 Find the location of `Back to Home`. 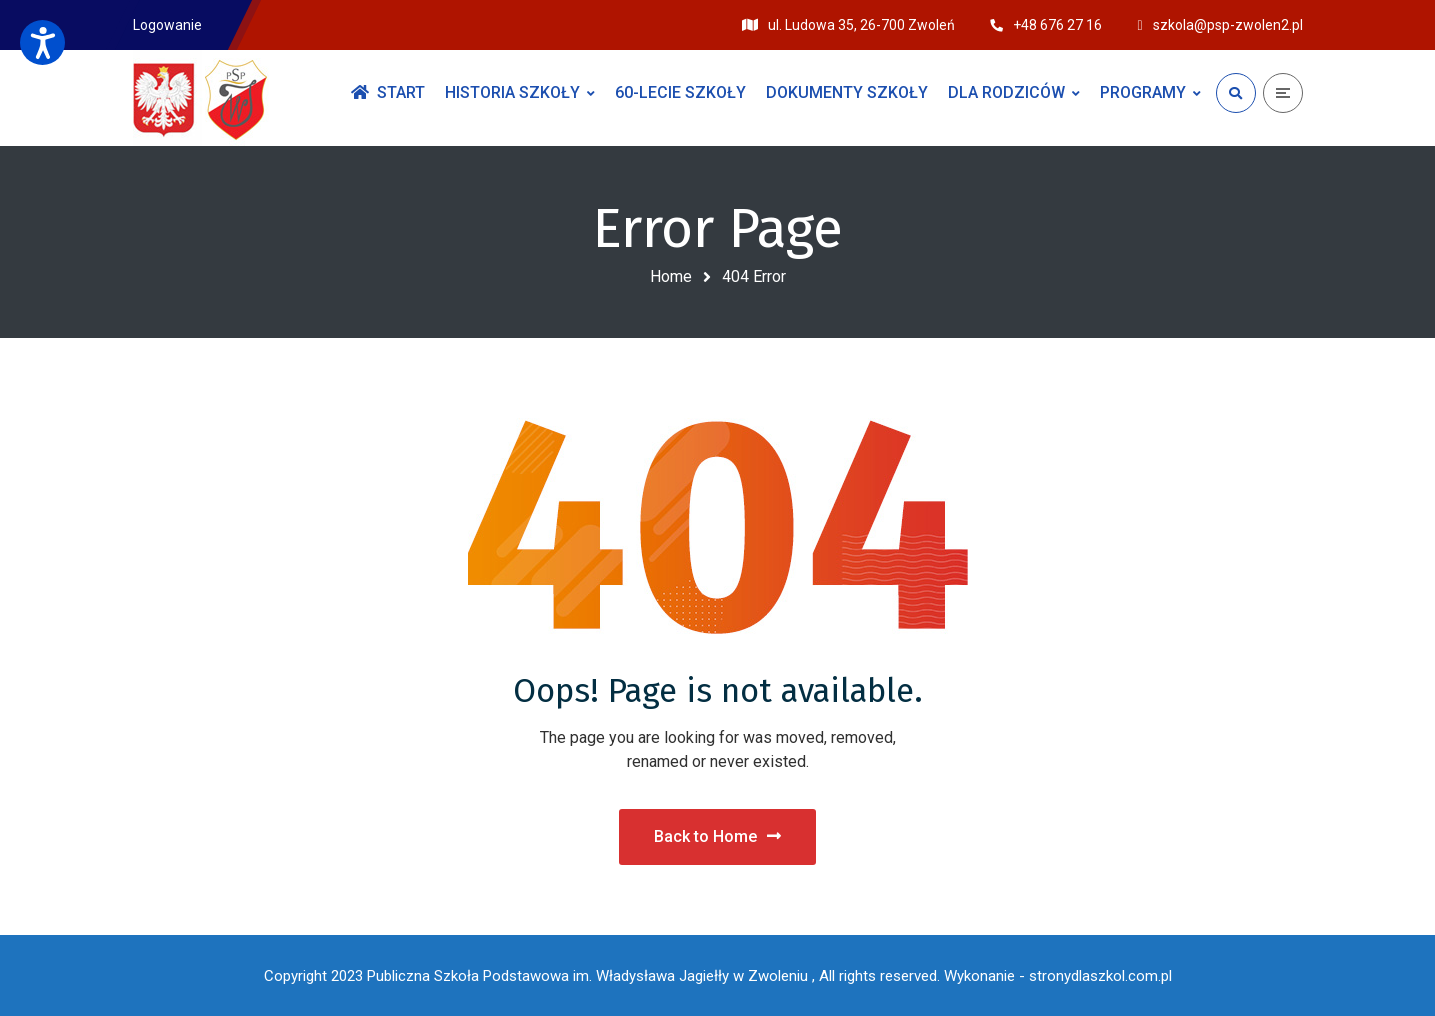

Back to Home is located at coordinates (717, 836).